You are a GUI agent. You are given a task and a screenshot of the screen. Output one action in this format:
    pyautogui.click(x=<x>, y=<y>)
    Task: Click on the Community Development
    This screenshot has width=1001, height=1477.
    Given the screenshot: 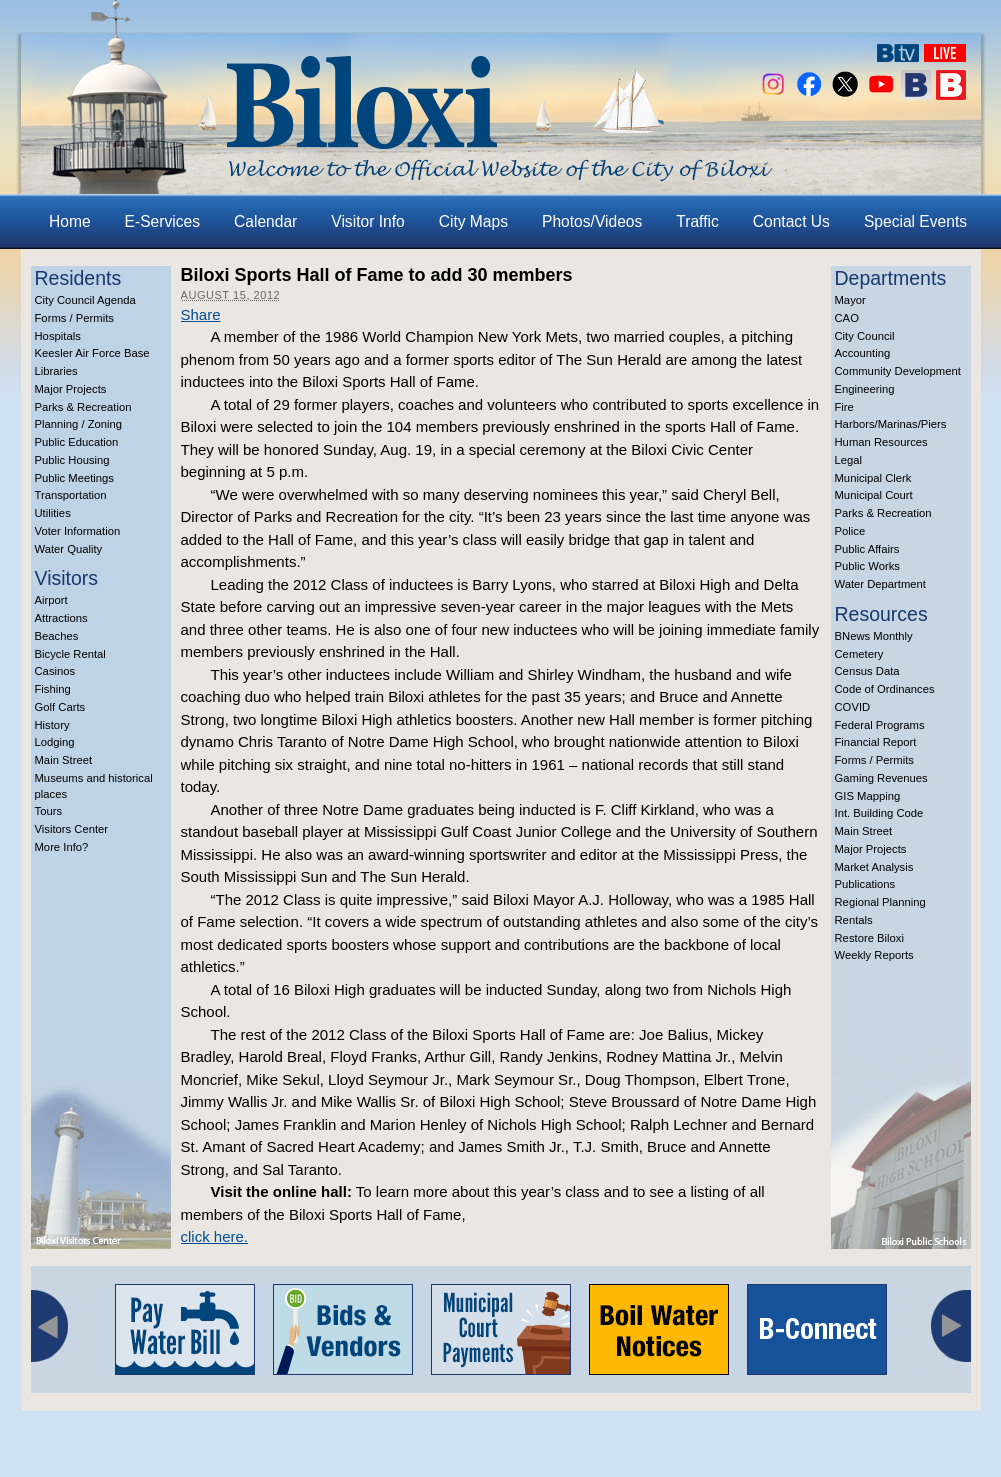 What is the action you would take?
    pyautogui.click(x=898, y=371)
    